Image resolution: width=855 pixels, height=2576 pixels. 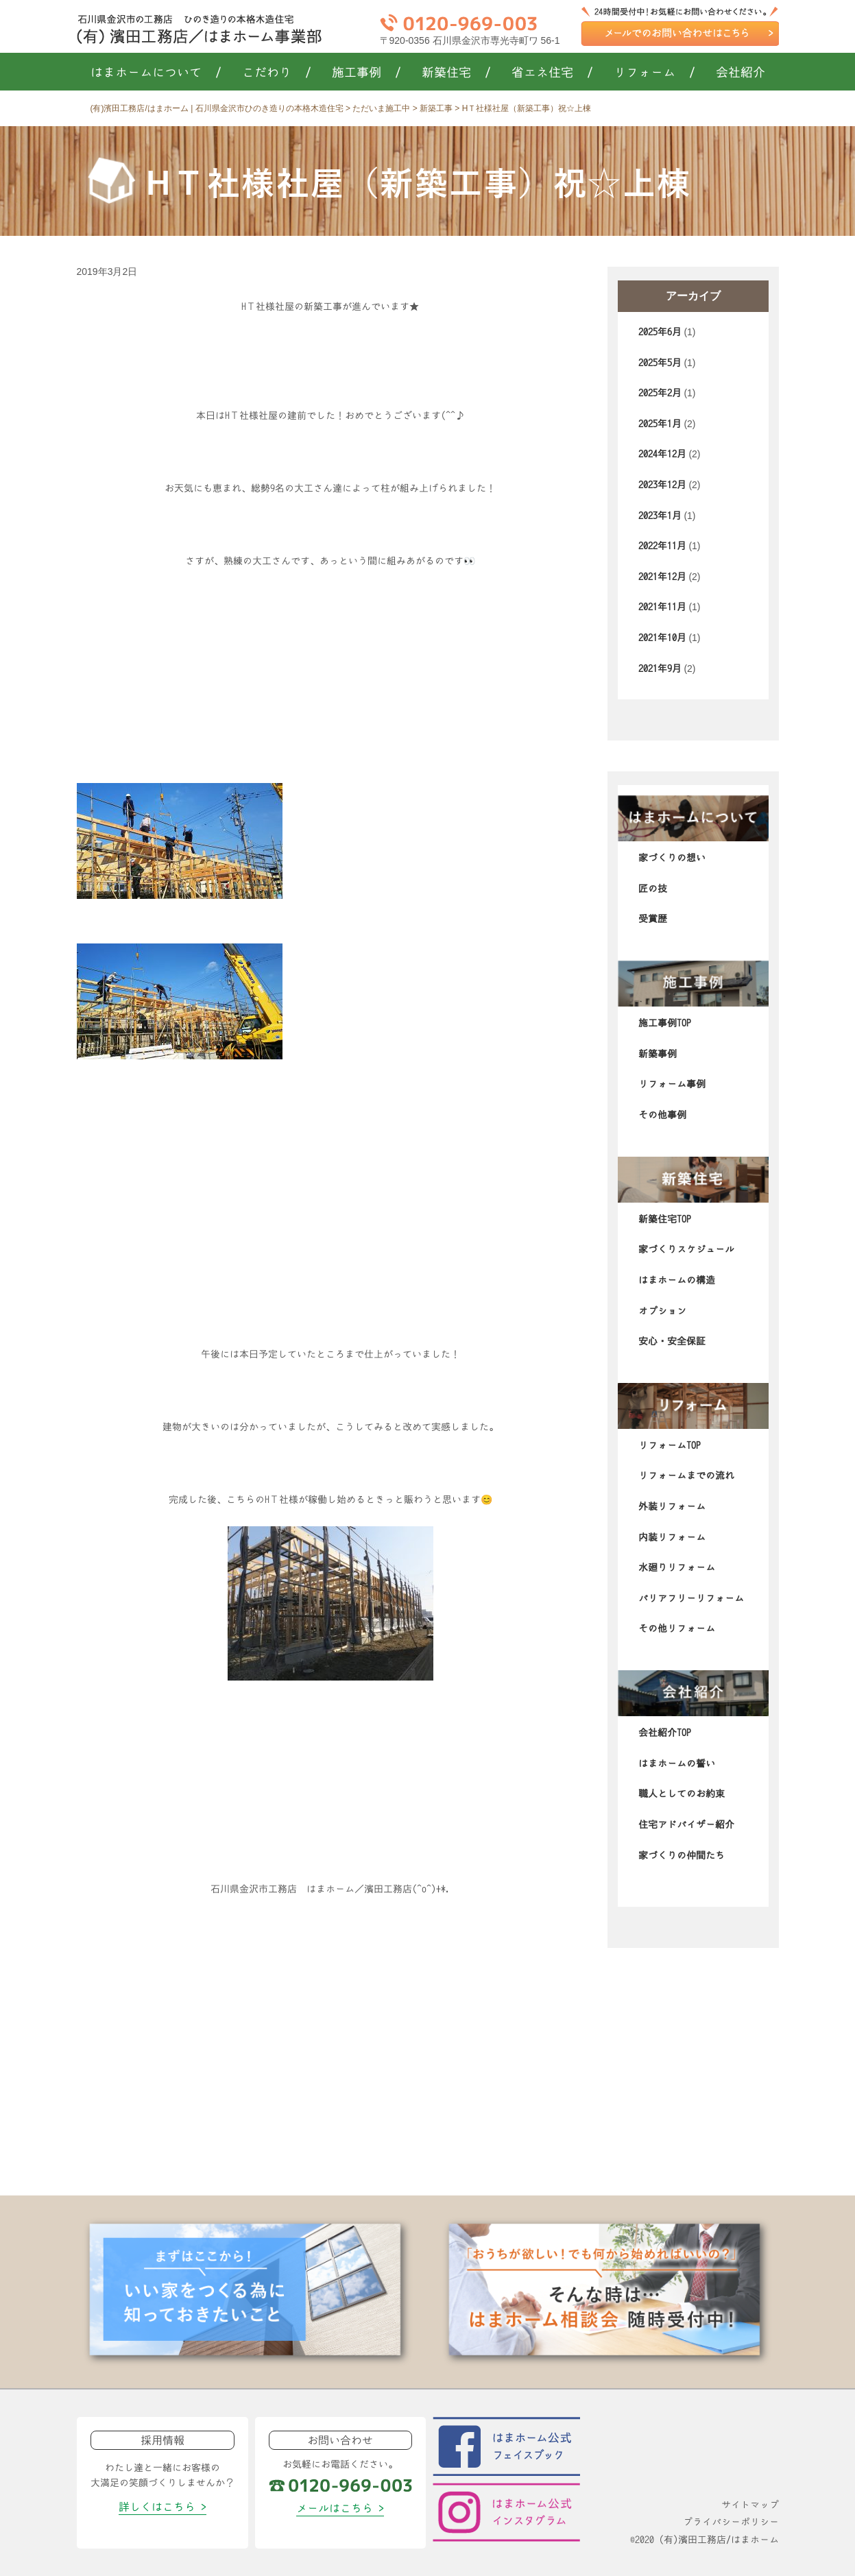 What do you see at coordinates (672, 858) in the screenshot?
I see `家づくりの想い` at bounding box center [672, 858].